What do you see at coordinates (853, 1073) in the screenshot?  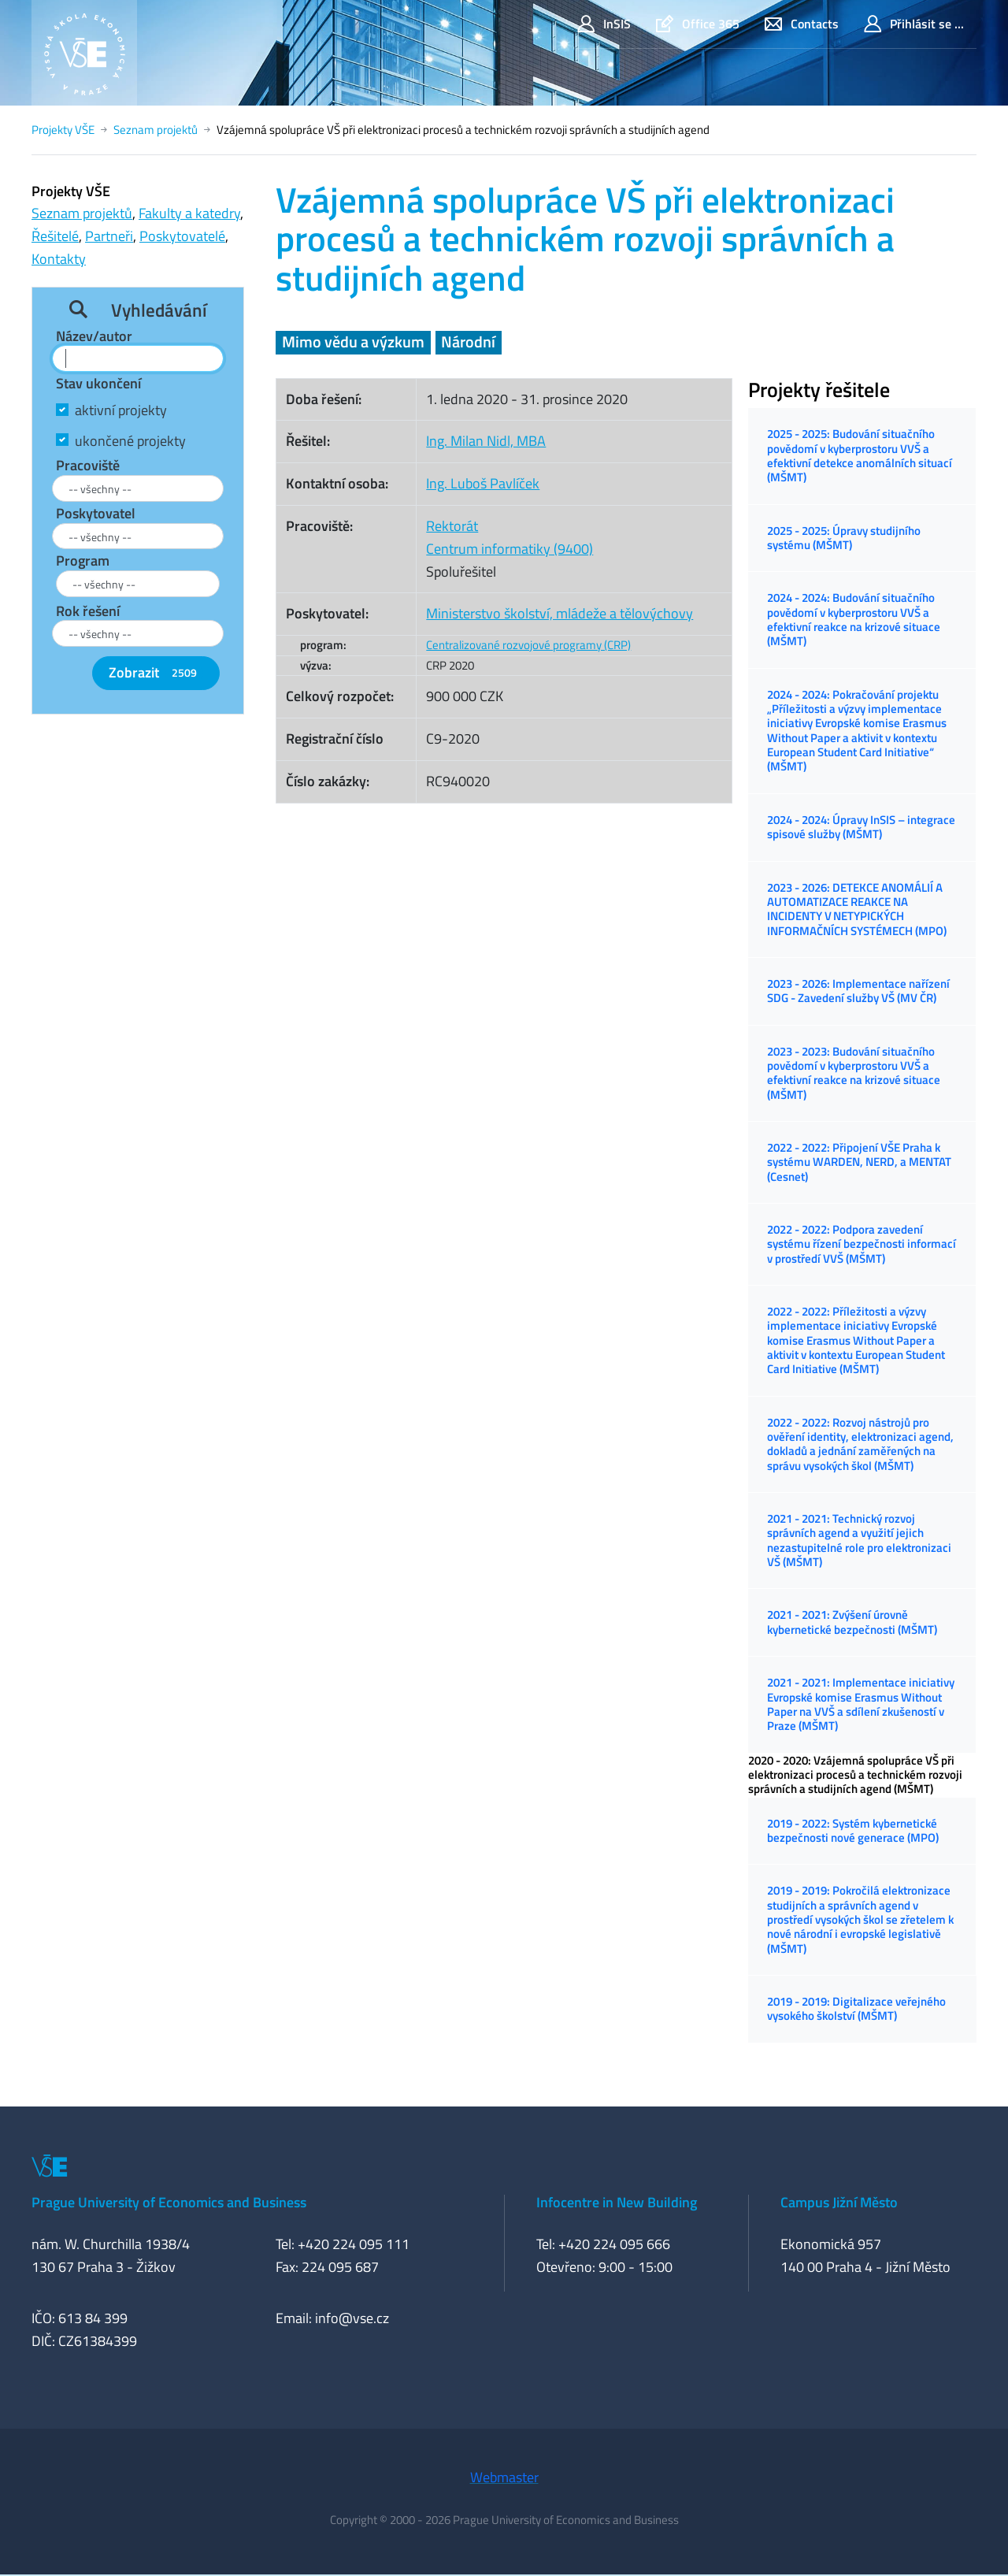 I see `2023 - 2023: Budování situačního povědomí v kyberprostoru VVŠ a efektivní reakce na krizové situace (MŠMT)` at bounding box center [853, 1073].